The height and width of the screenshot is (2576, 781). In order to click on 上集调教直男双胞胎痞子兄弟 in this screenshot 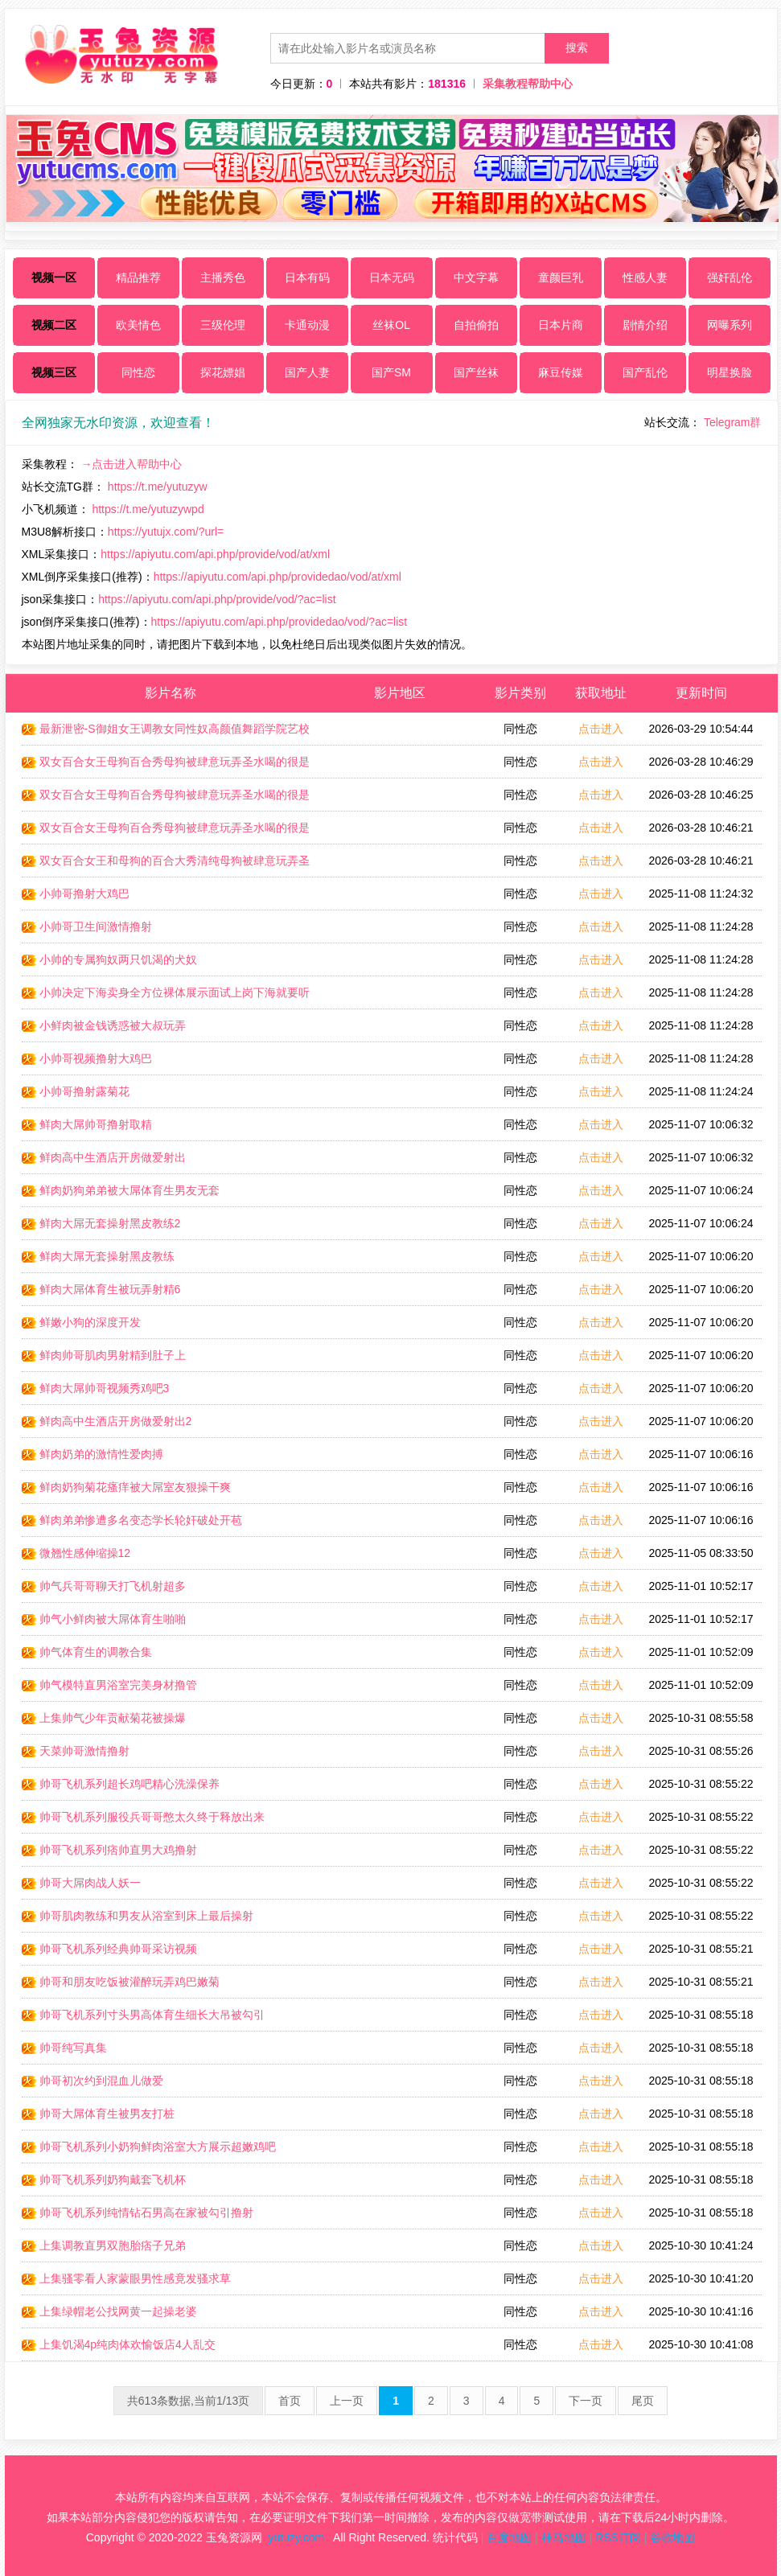, I will do `click(104, 2245)`.